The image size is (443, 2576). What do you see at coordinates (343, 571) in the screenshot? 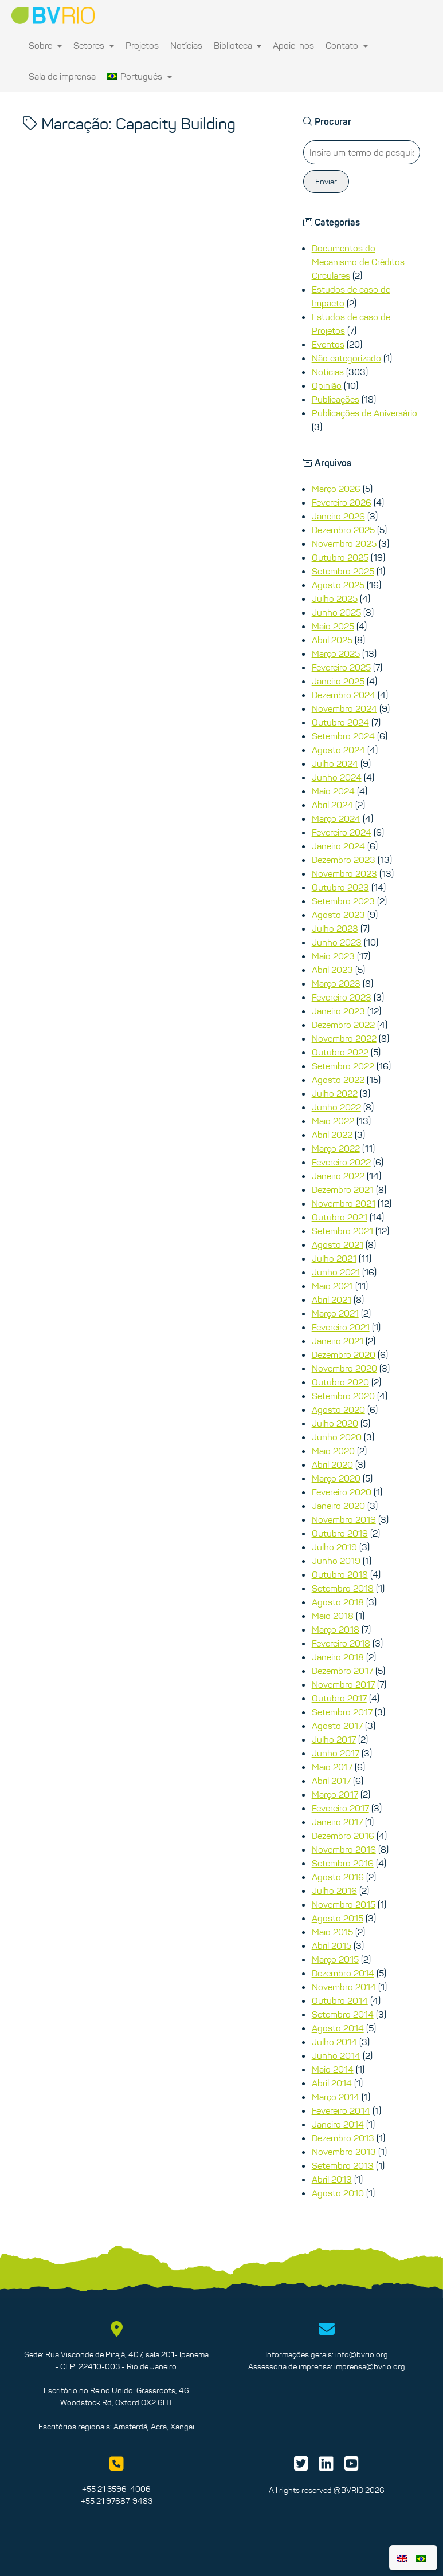
I see `Setembro 2025` at bounding box center [343, 571].